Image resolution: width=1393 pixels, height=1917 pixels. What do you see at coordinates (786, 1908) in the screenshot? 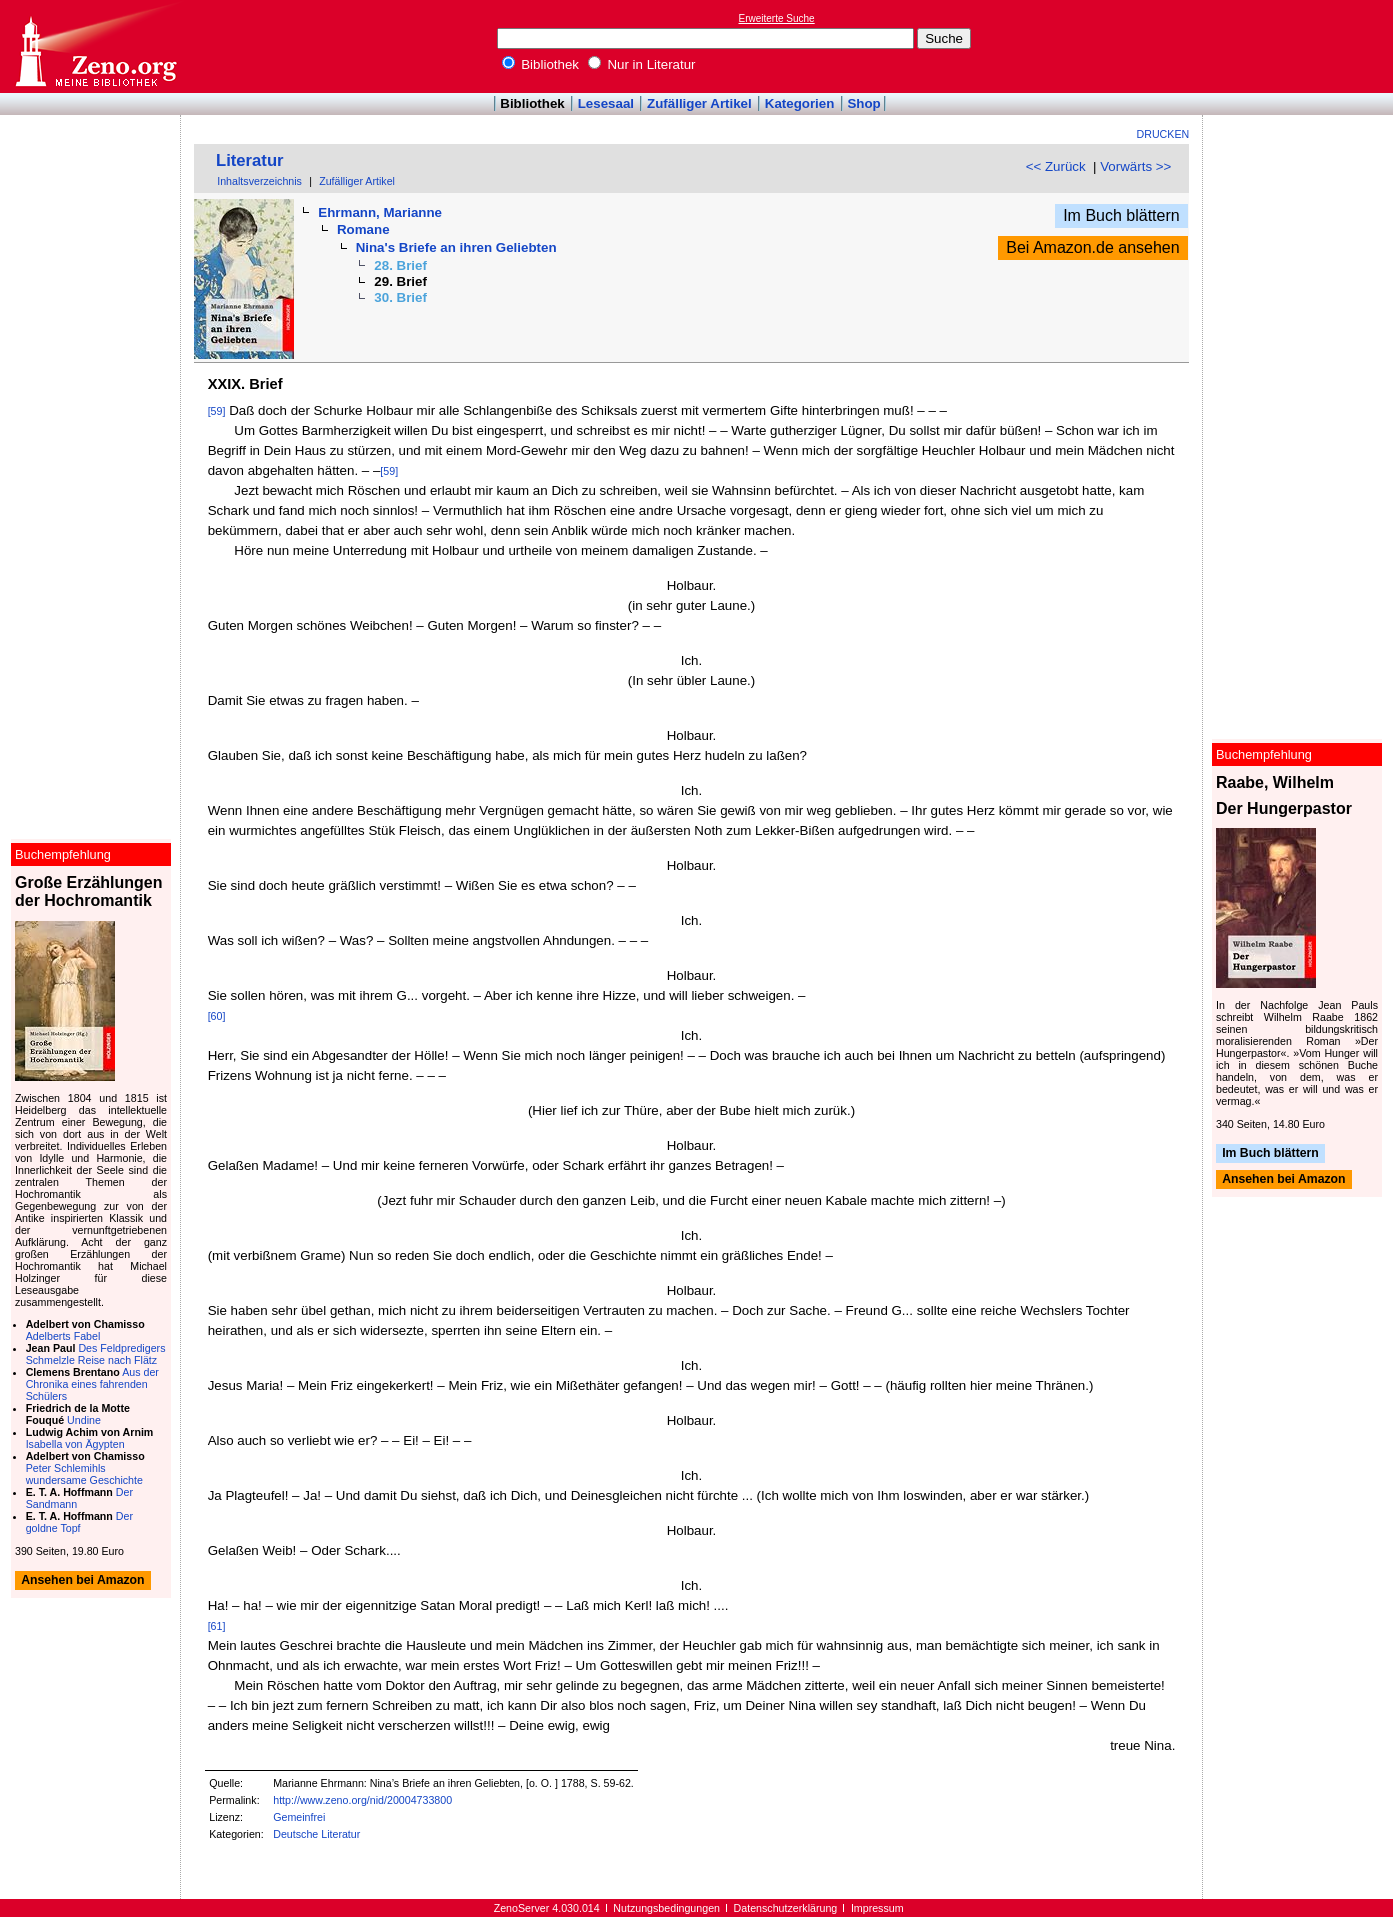
I see `Datenschutzerklärung` at bounding box center [786, 1908].